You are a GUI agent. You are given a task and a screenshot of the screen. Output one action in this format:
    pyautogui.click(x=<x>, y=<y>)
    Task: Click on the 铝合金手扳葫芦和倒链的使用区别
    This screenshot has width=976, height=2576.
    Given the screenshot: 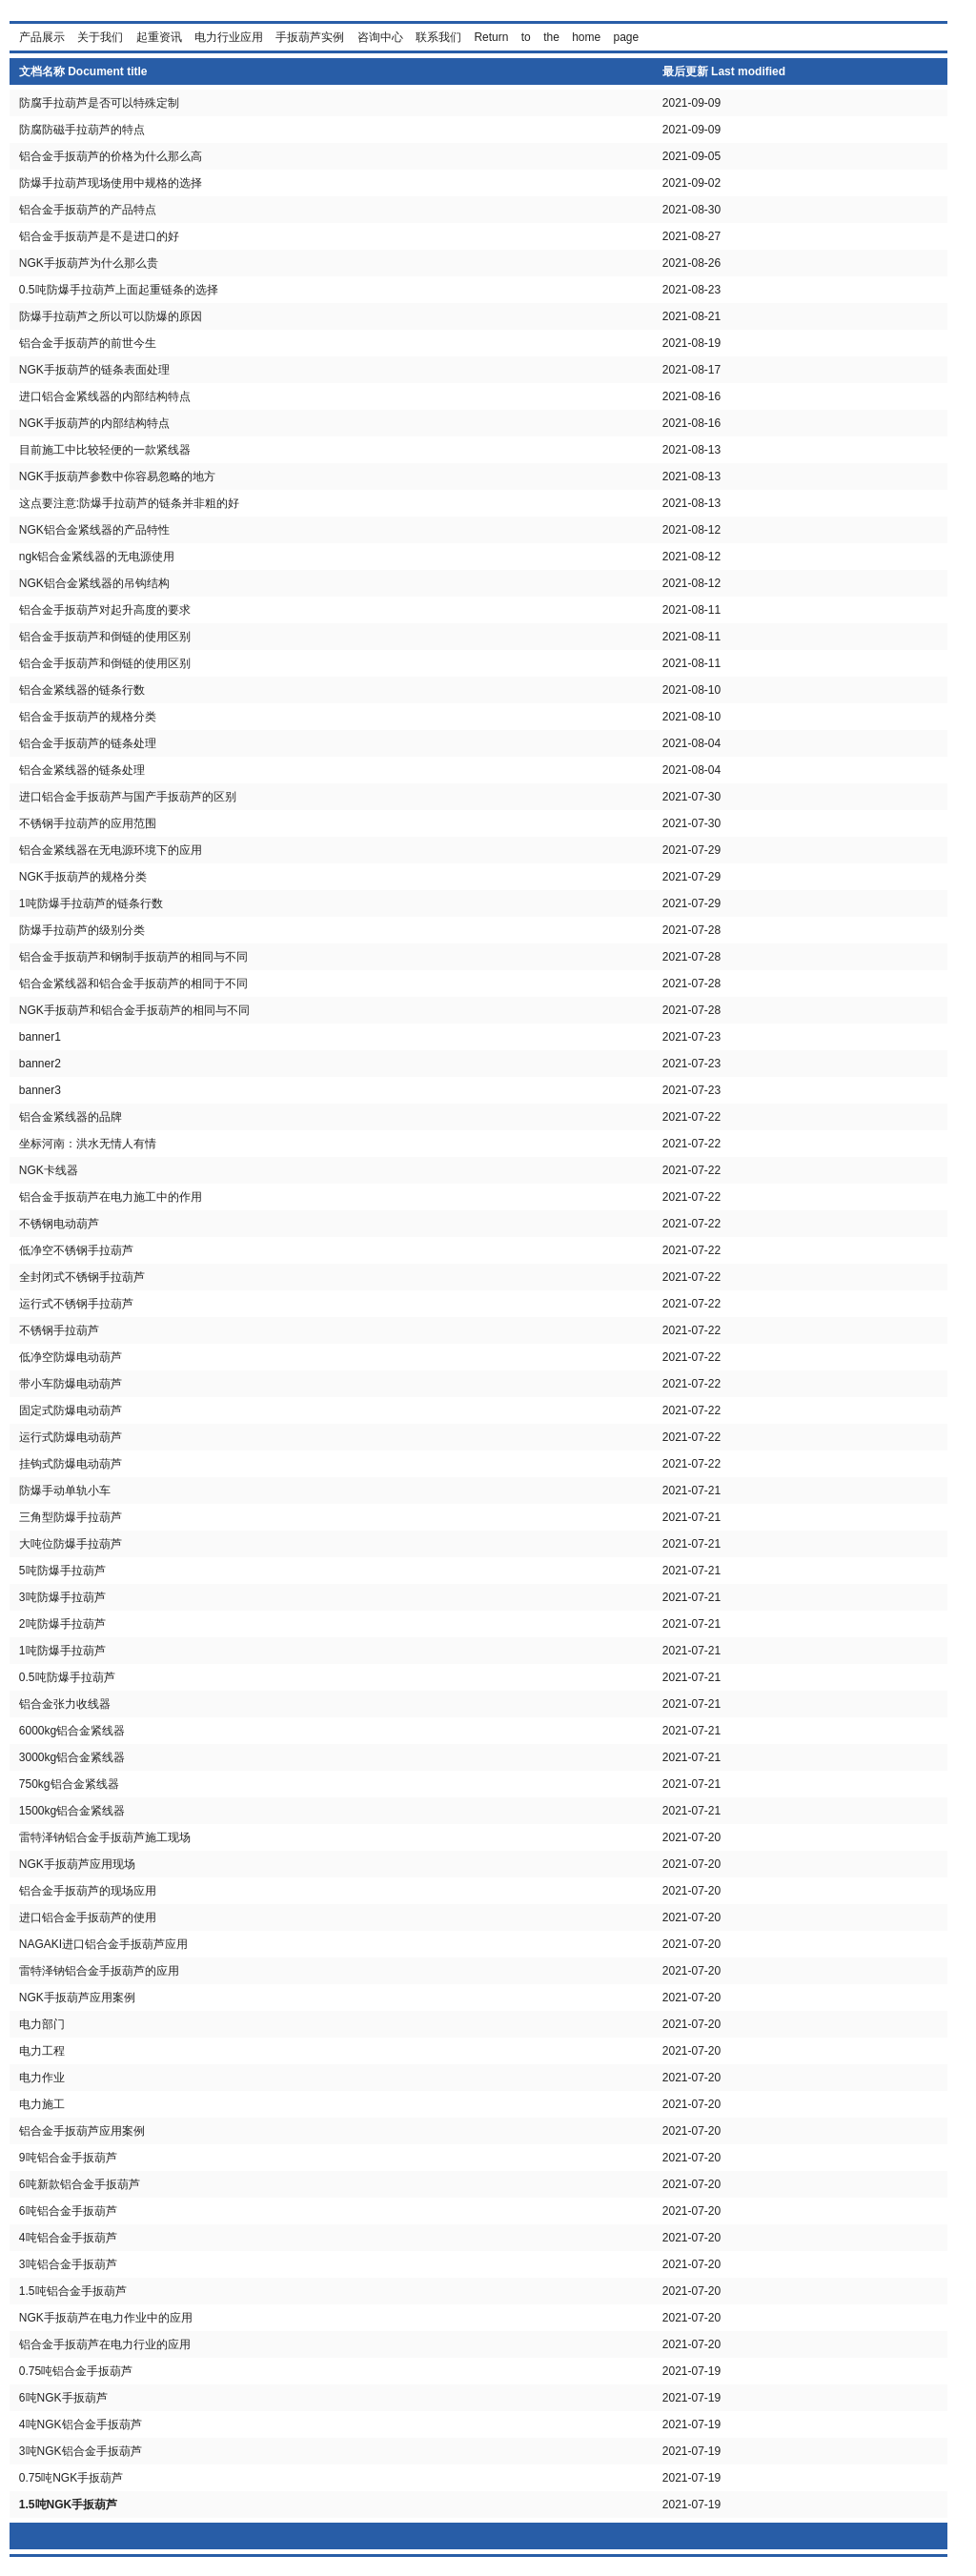 What is the action you would take?
    pyautogui.click(x=105, y=636)
    